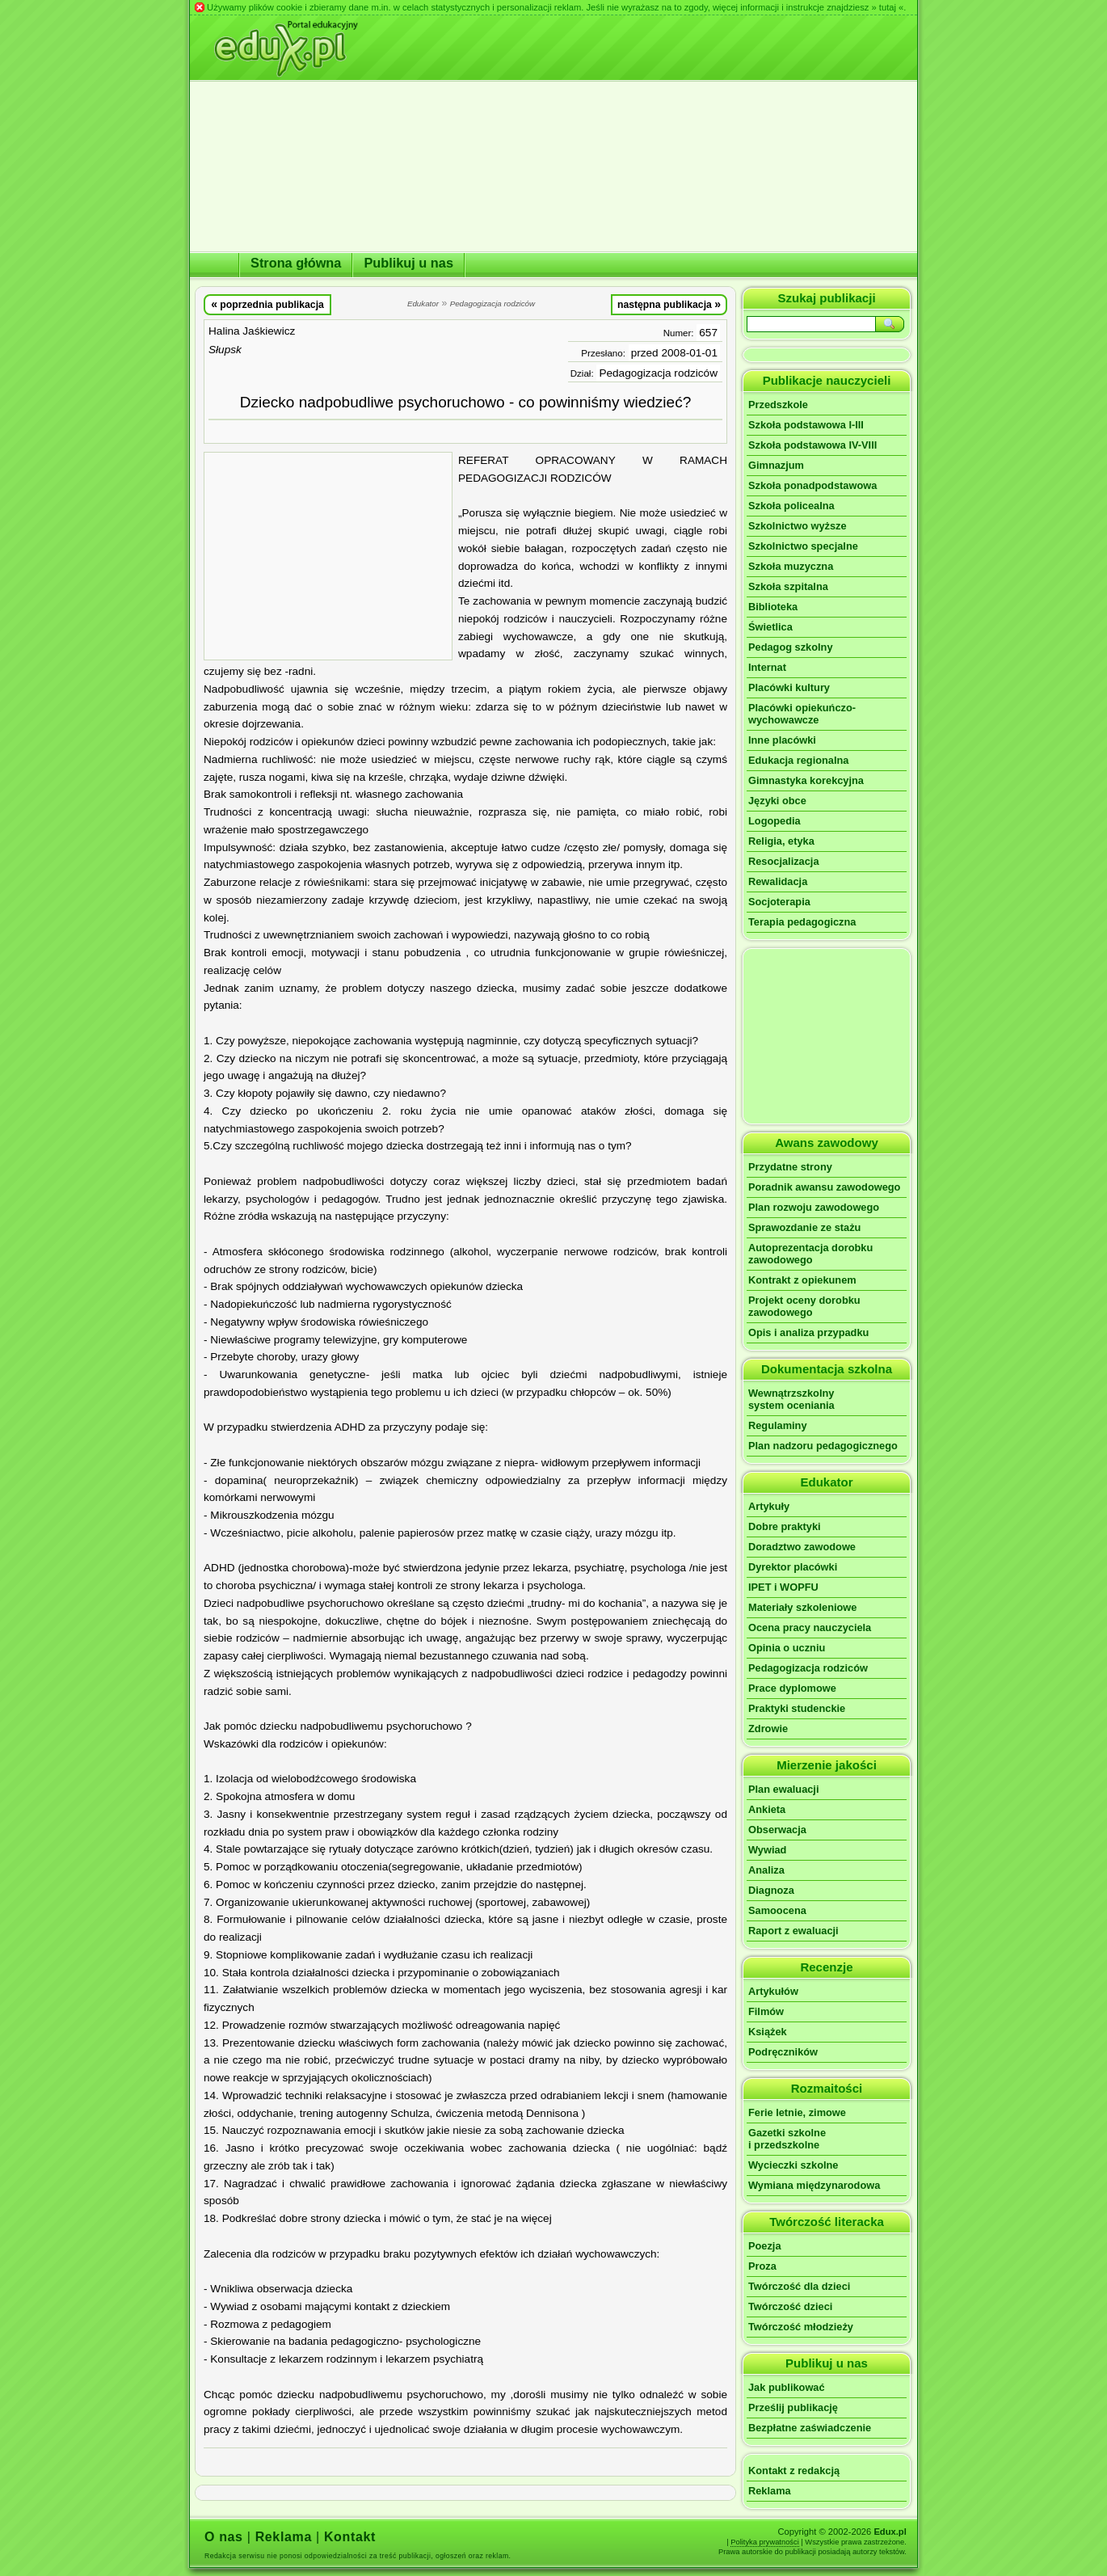  What do you see at coordinates (223, 2537) in the screenshot?
I see `O nas` at bounding box center [223, 2537].